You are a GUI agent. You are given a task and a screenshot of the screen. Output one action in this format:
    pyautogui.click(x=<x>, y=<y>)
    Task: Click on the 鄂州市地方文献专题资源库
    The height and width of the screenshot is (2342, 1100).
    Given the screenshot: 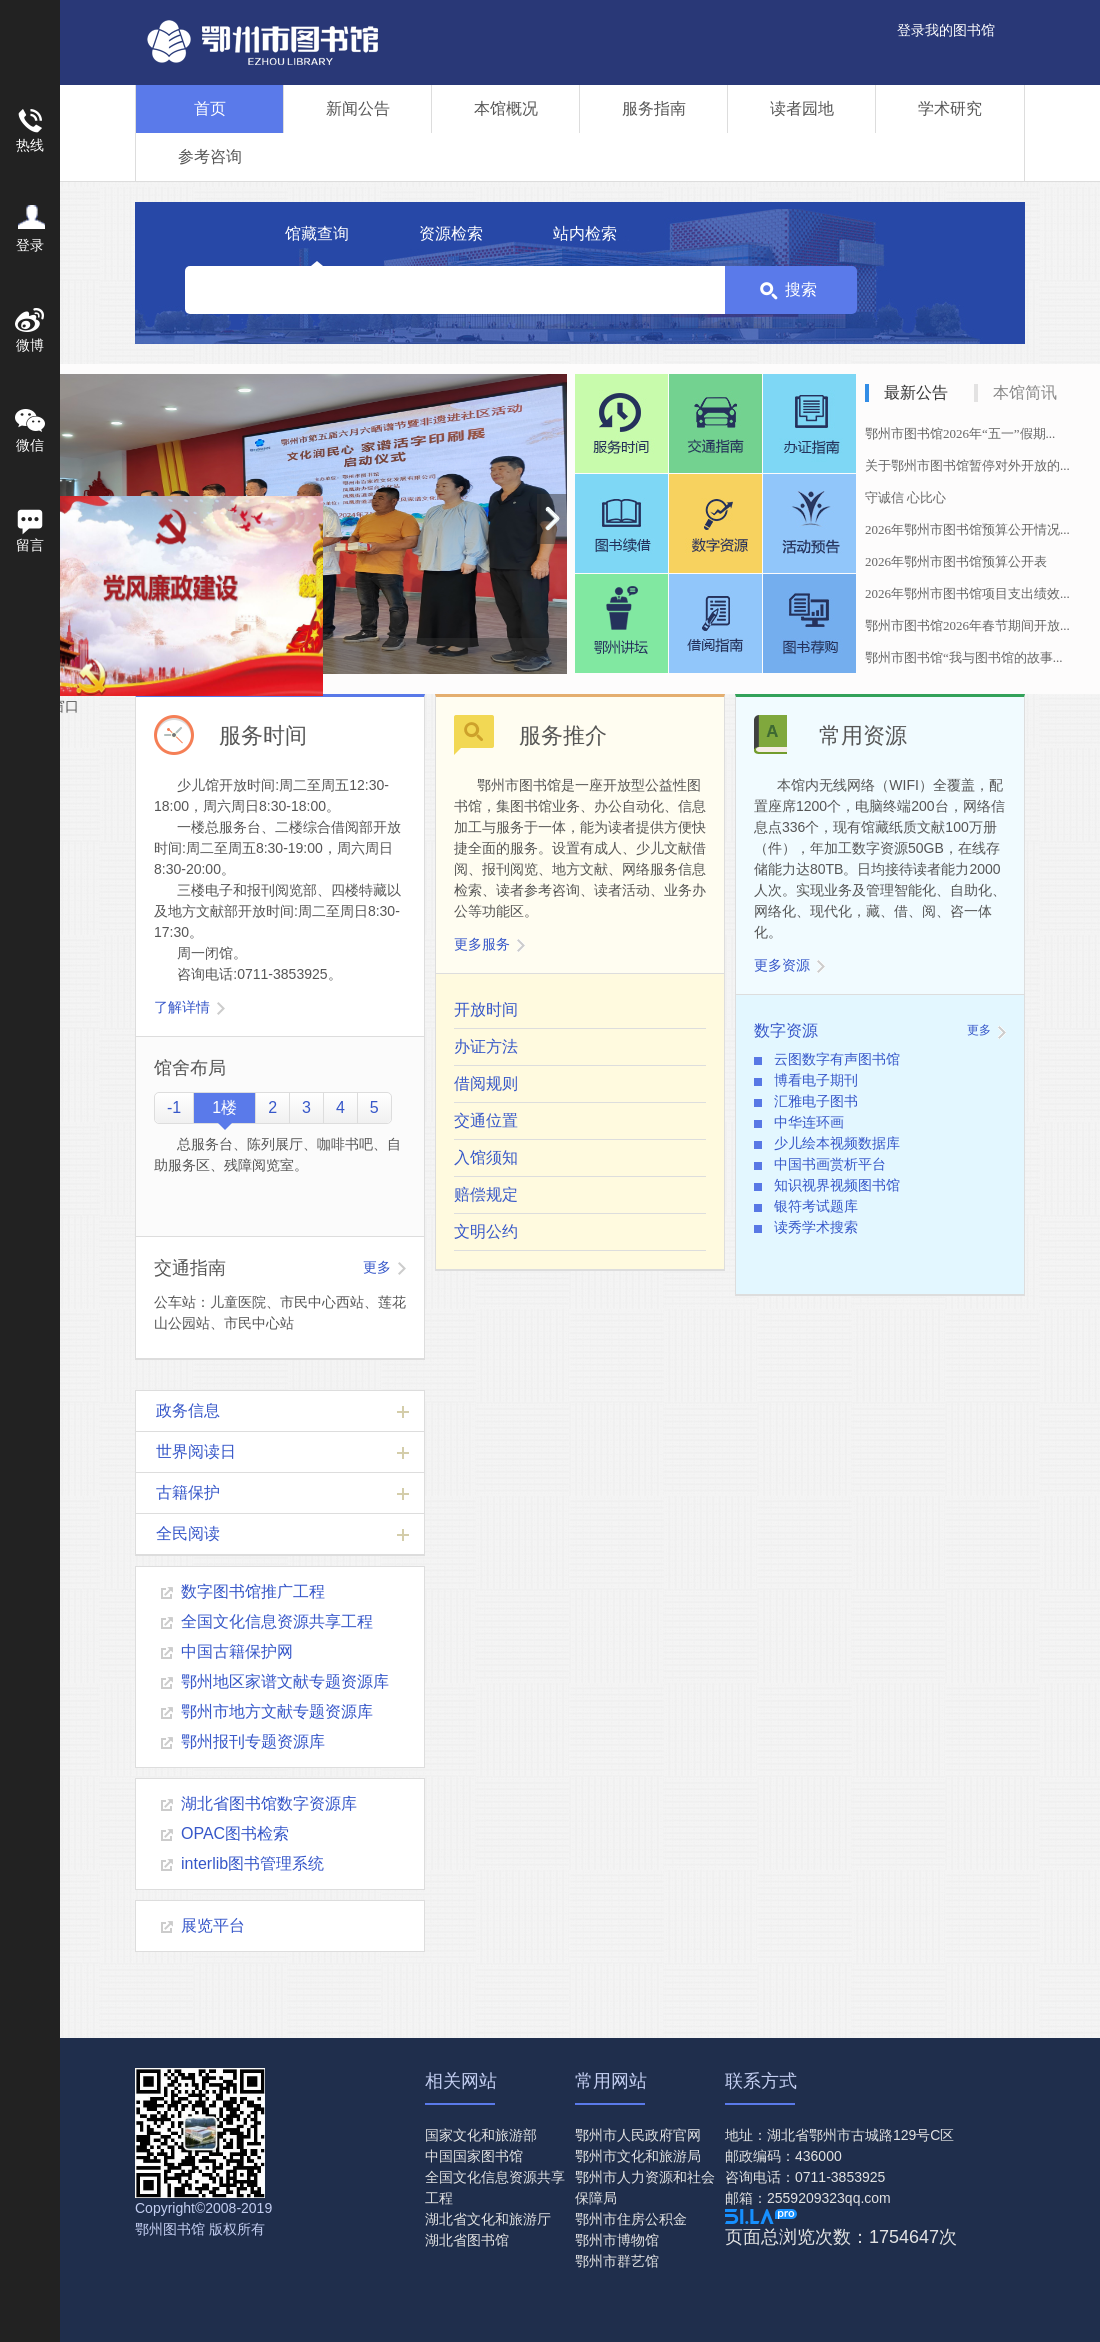 What is the action you would take?
    pyautogui.click(x=277, y=1711)
    